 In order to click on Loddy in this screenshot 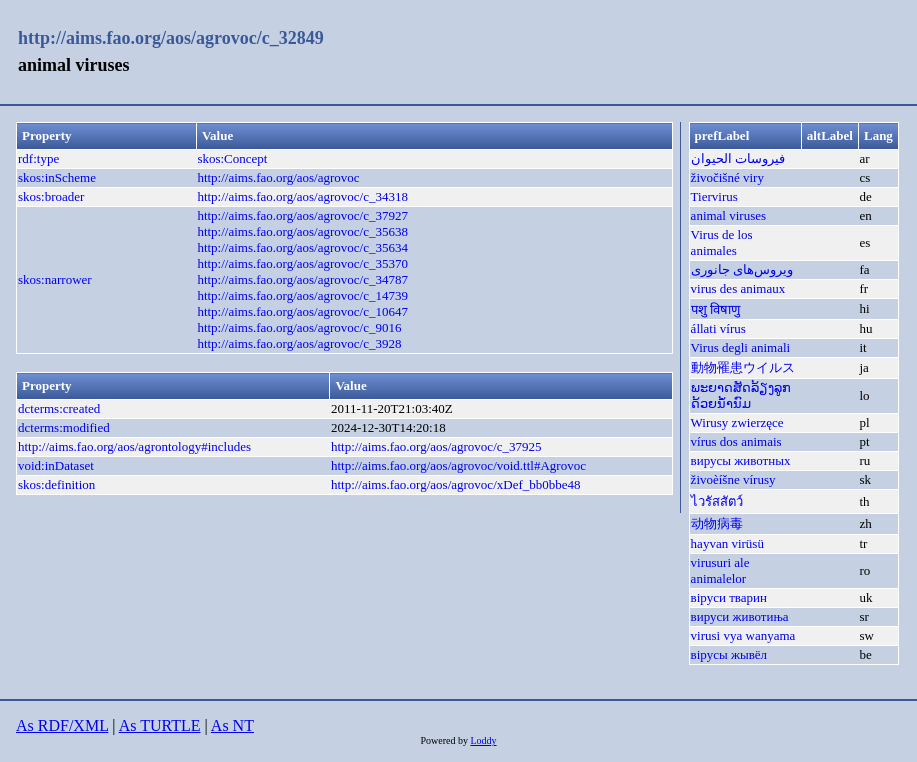, I will do `click(483, 740)`.